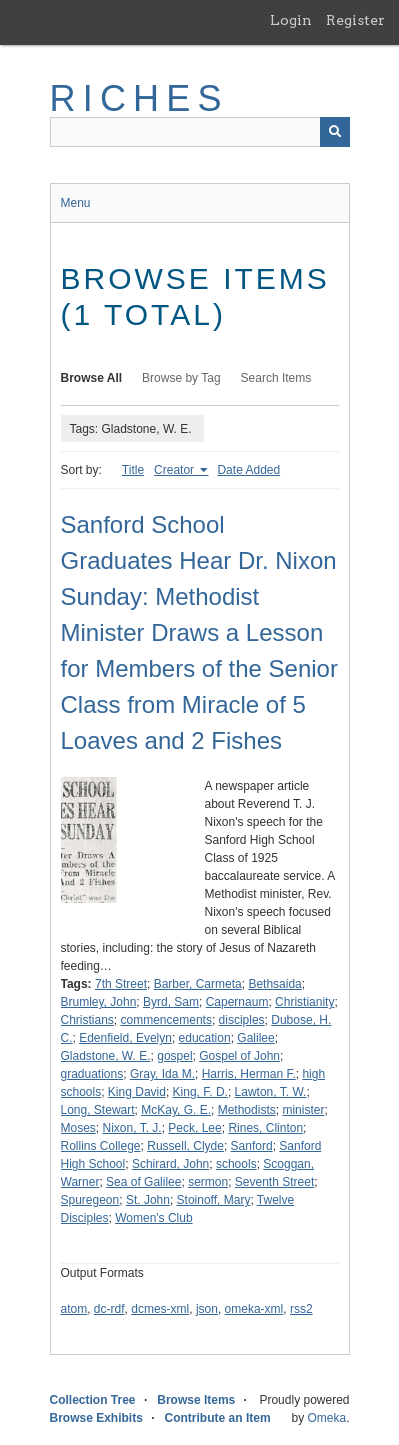 Image resolution: width=399 pixels, height=1445 pixels. Describe the element at coordinates (214, 1200) in the screenshot. I see `Stoinoff, Mary` at that location.